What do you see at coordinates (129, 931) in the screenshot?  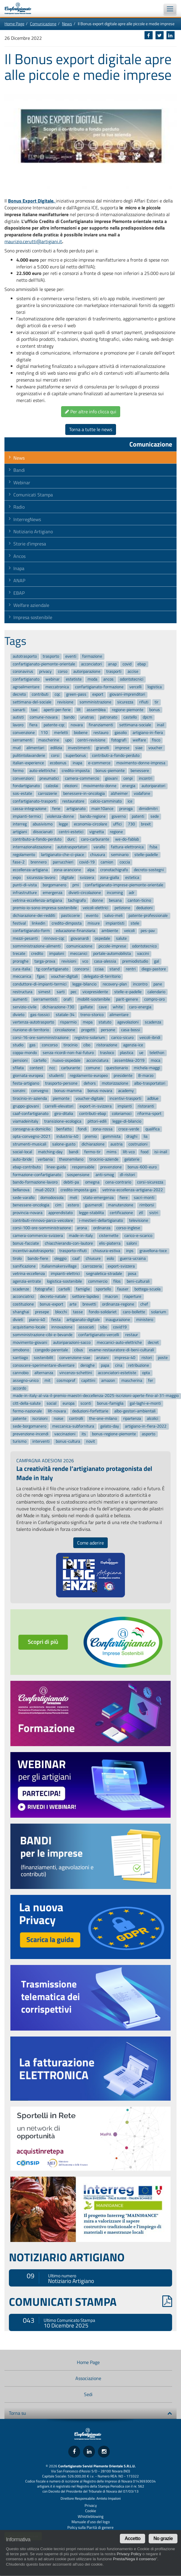 I see `veicoli` at bounding box center [129, 931].